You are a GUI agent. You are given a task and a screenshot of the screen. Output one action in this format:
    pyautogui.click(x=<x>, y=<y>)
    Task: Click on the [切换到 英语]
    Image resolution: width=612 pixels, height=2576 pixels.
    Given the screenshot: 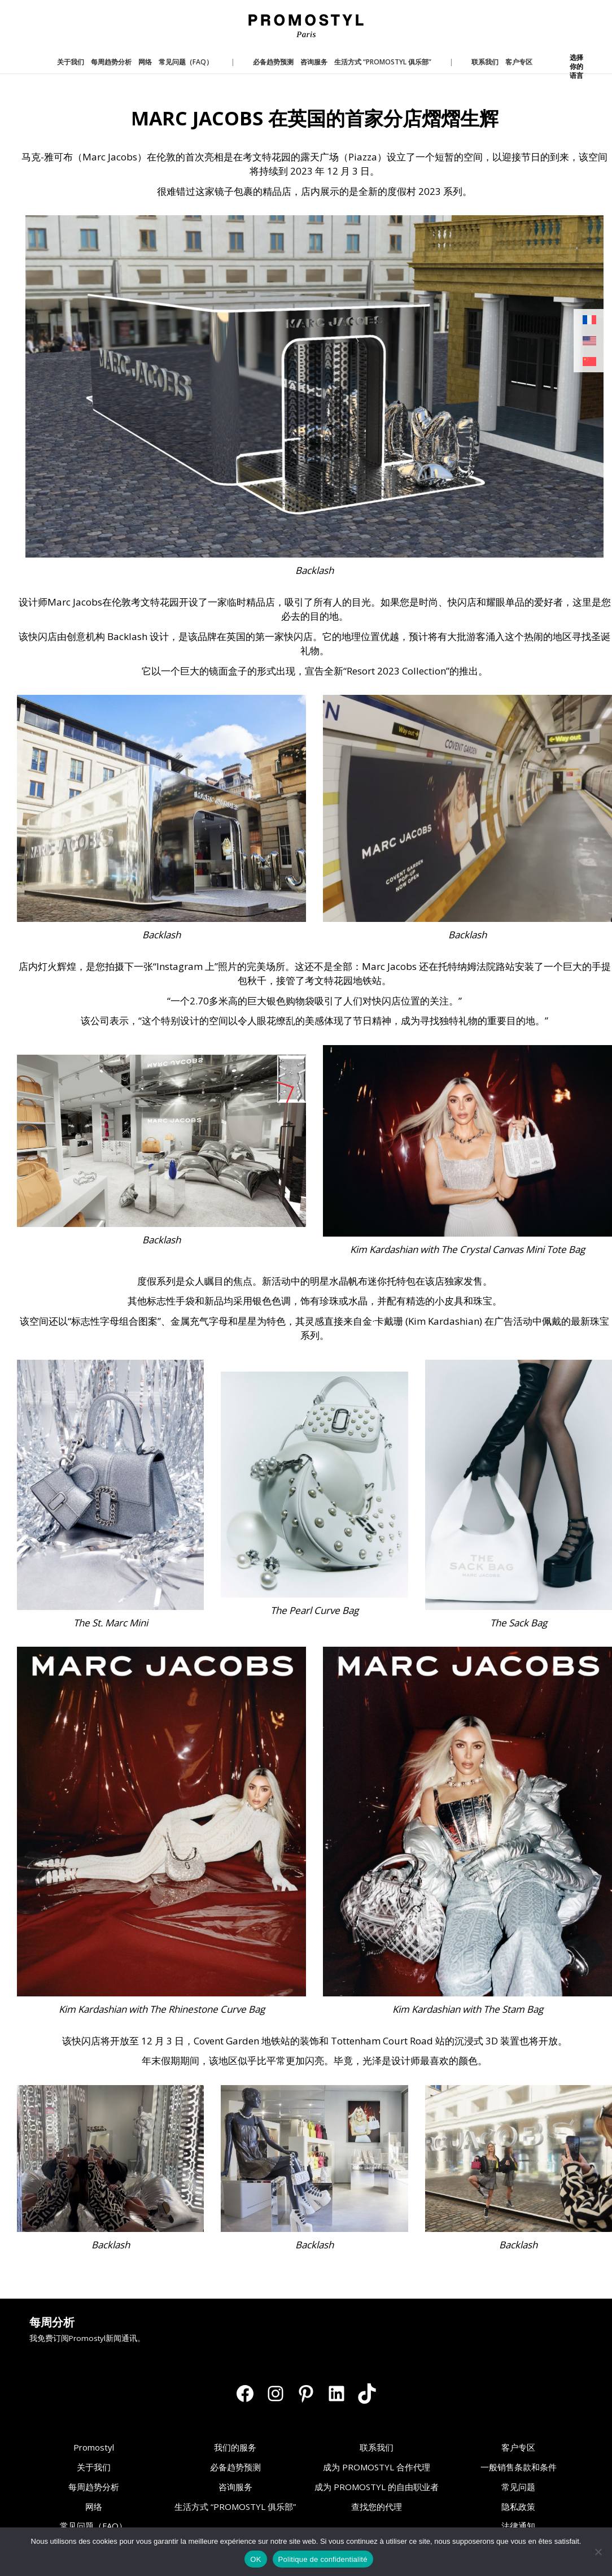 What is the action you would take?
    pyautogui.click(x=589, y=341)
    